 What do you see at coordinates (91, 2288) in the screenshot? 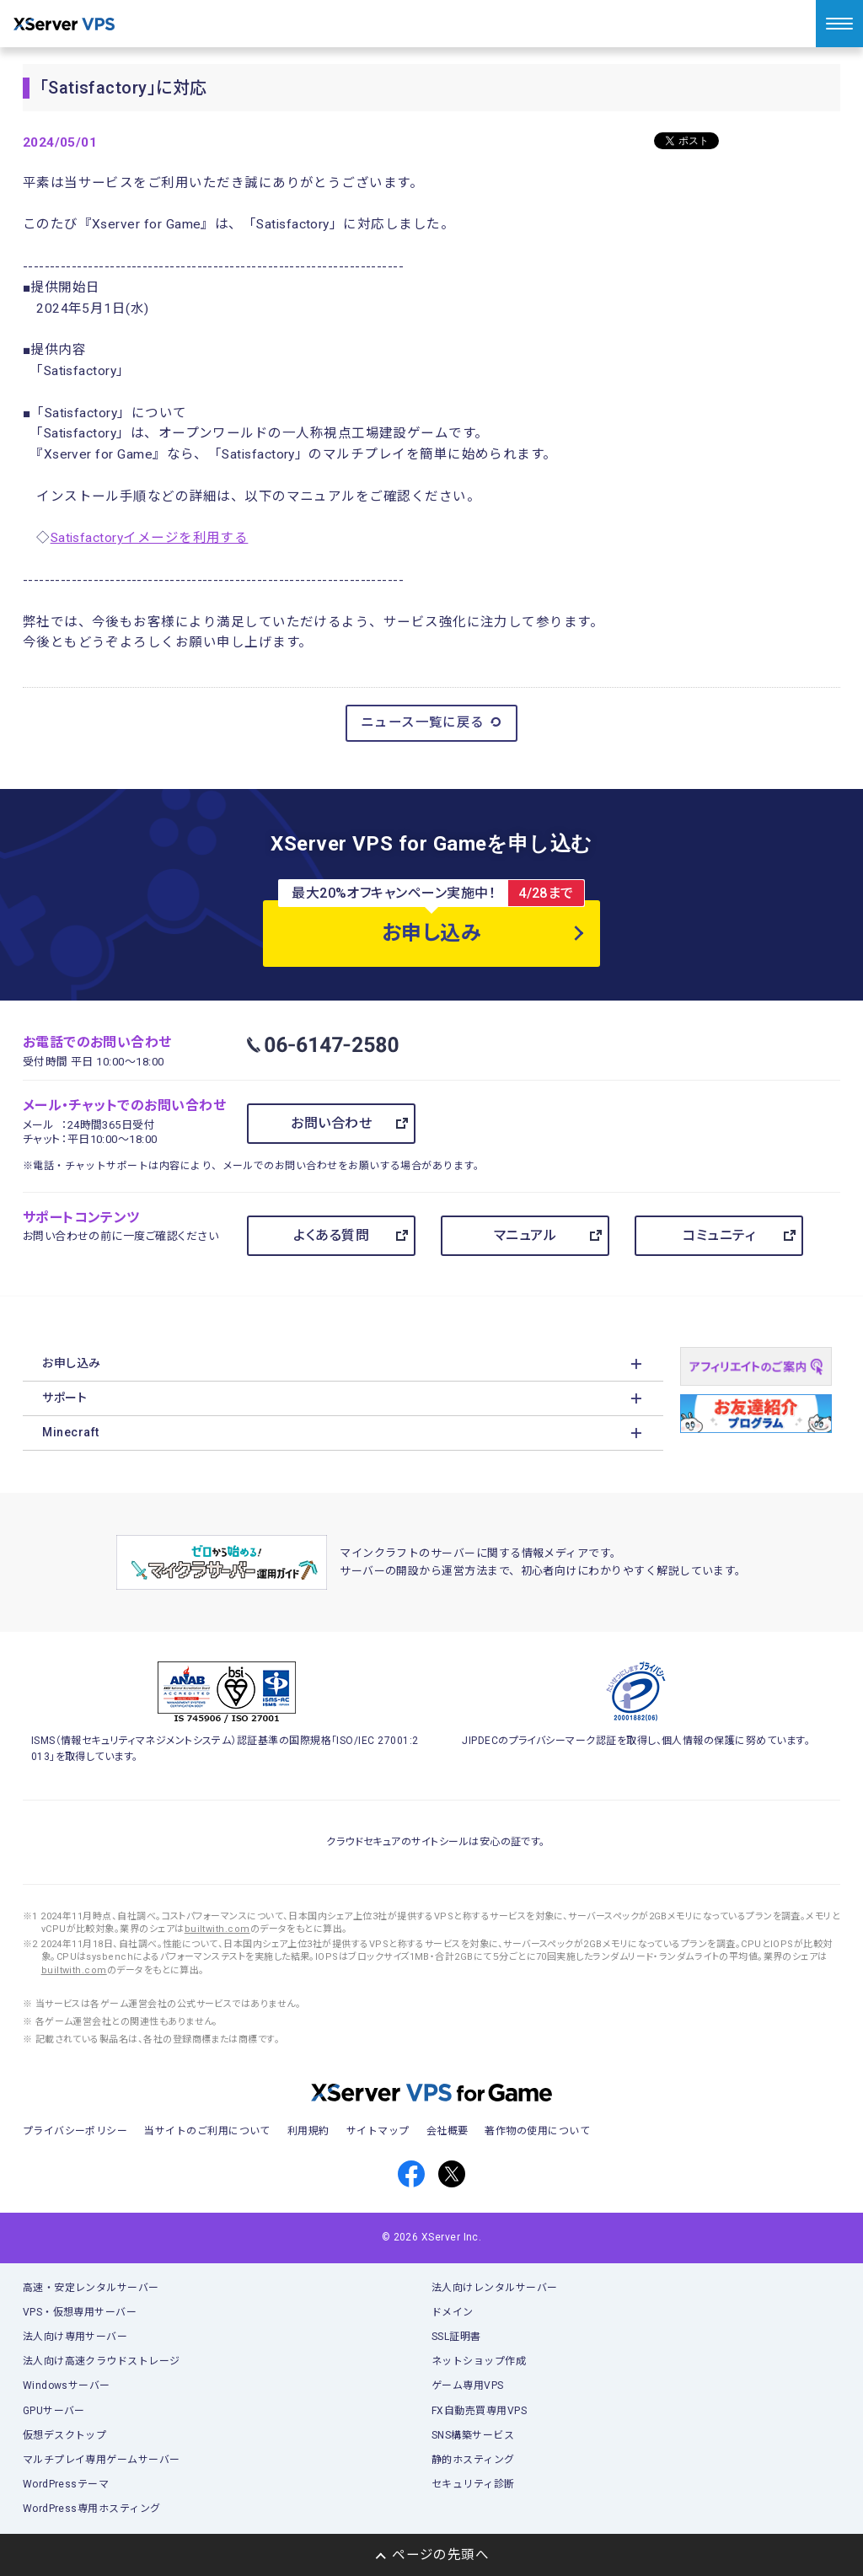
I see `高速・安定レンタルサーバー` at bounding box center [91, 2288].